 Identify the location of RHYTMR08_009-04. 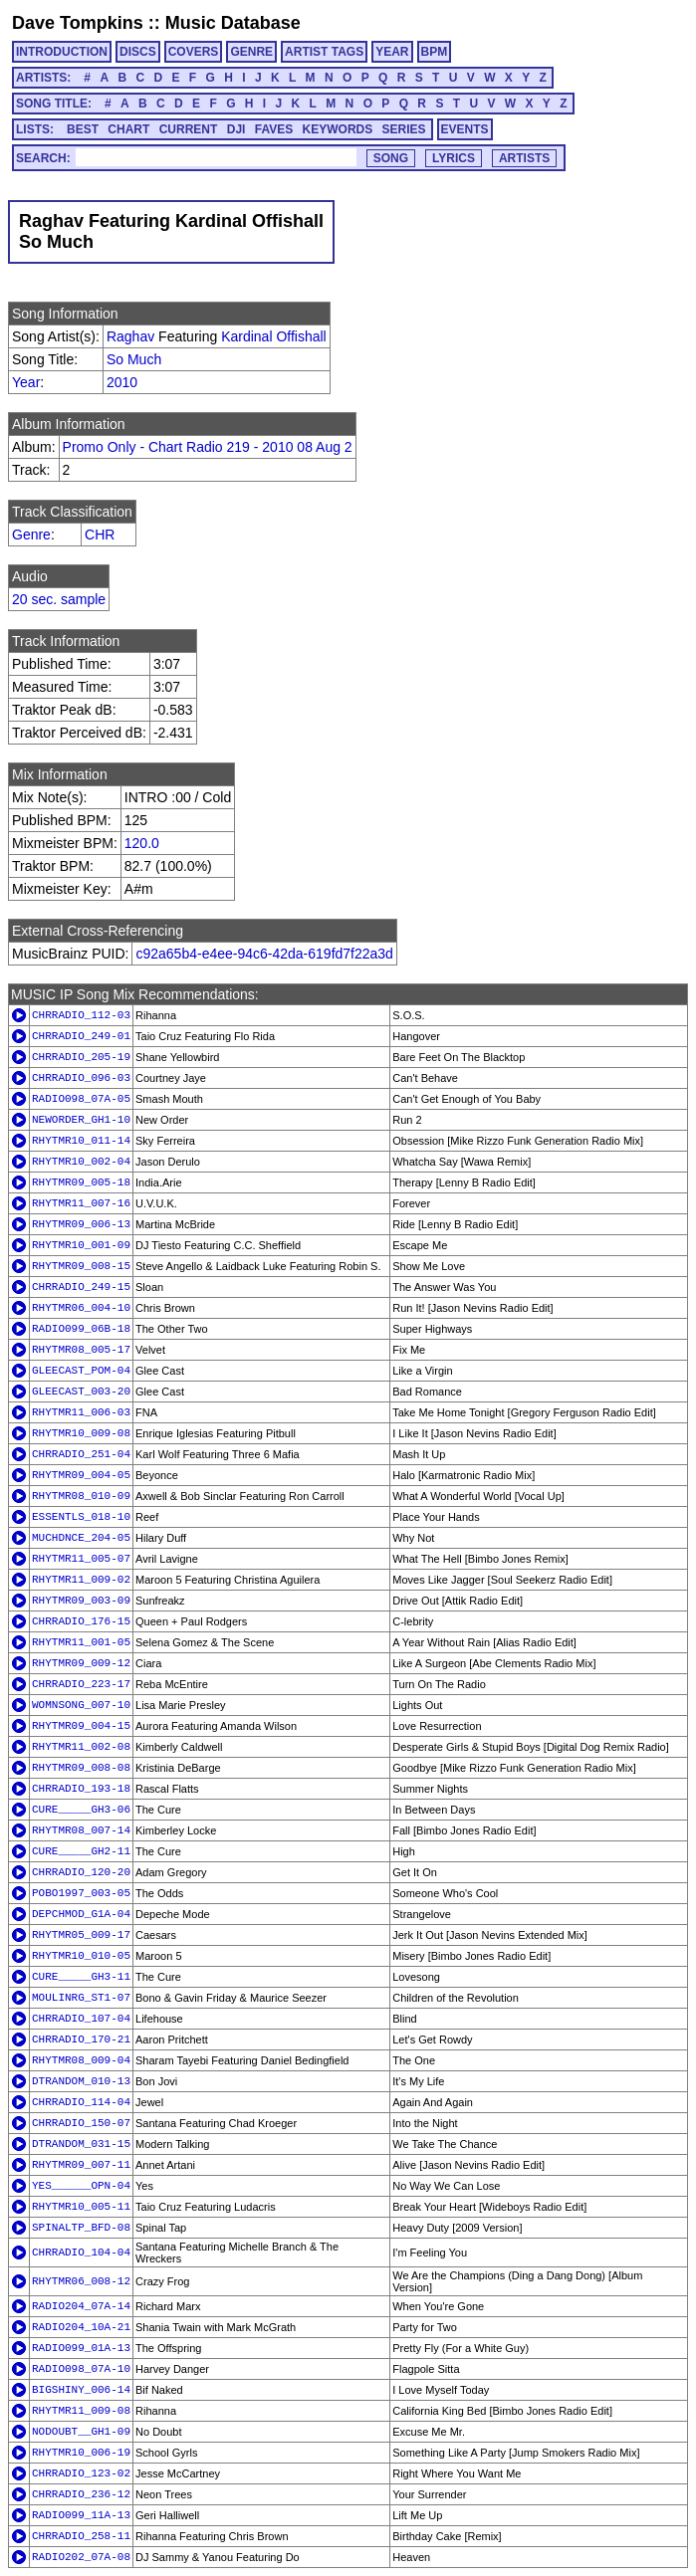
(81, 2060).